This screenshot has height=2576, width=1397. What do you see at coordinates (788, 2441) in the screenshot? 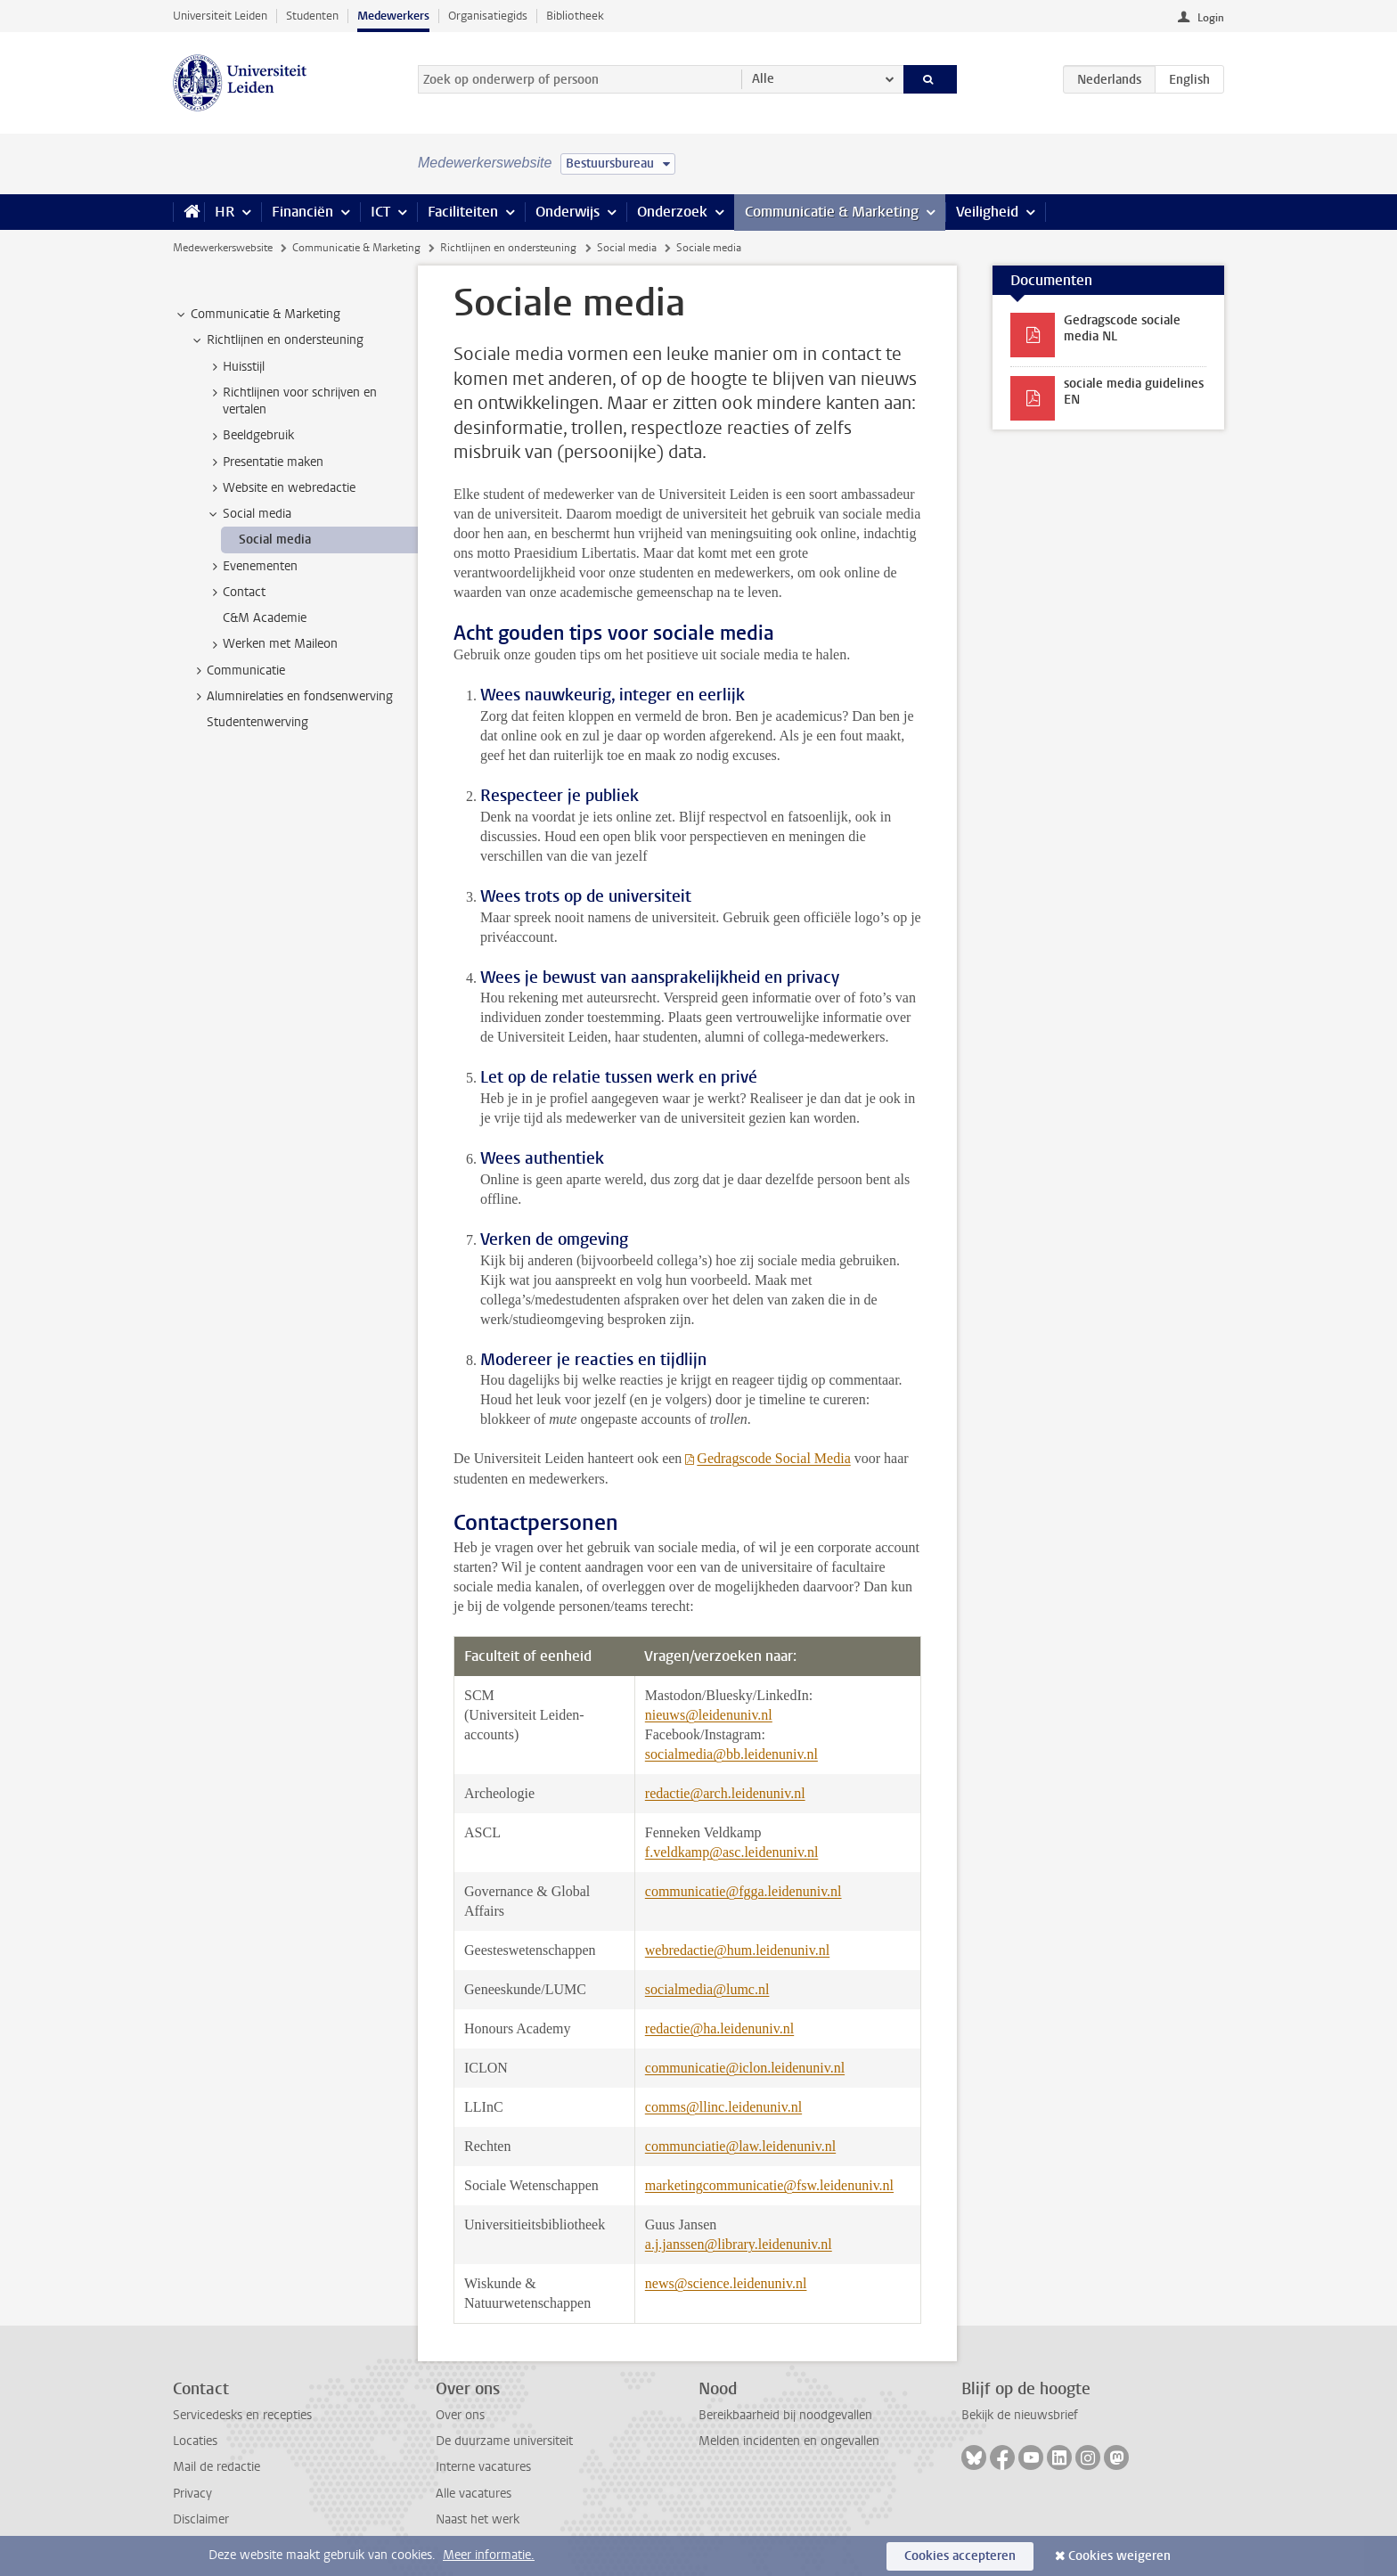
I see `Melden incidenten en ongevallen` at bounding box center [788, 2441].